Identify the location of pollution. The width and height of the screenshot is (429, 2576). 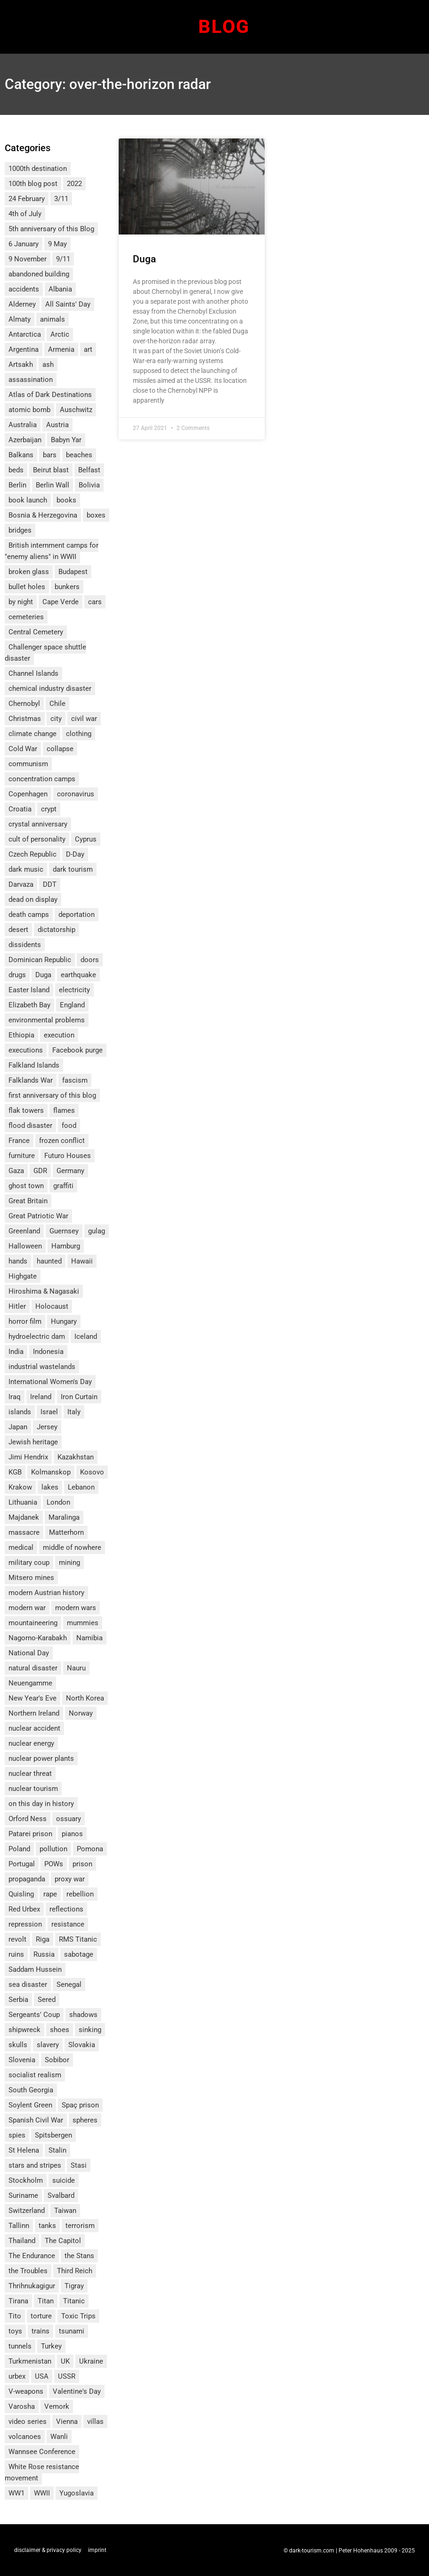
(53, 1849).